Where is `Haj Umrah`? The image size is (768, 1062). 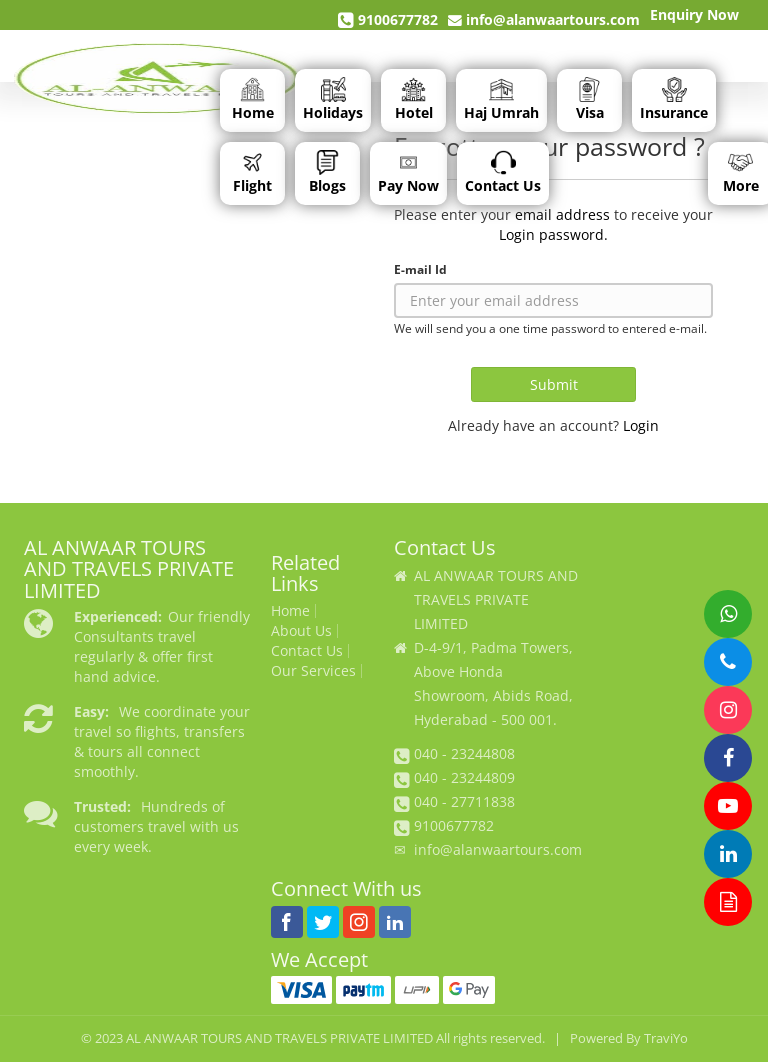 Haj Umrah is located at coordinates (501, 99).